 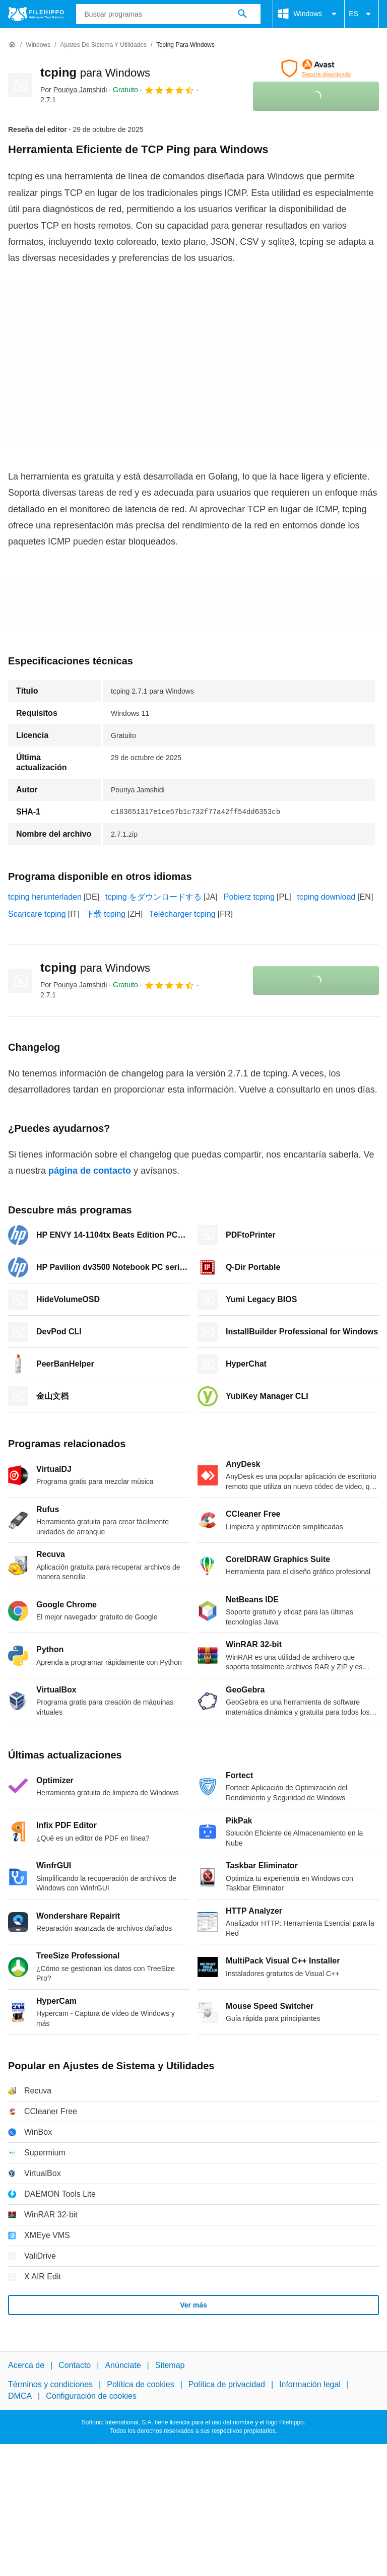 I want to click on 下载 tcping, so click(x=105, y=914).